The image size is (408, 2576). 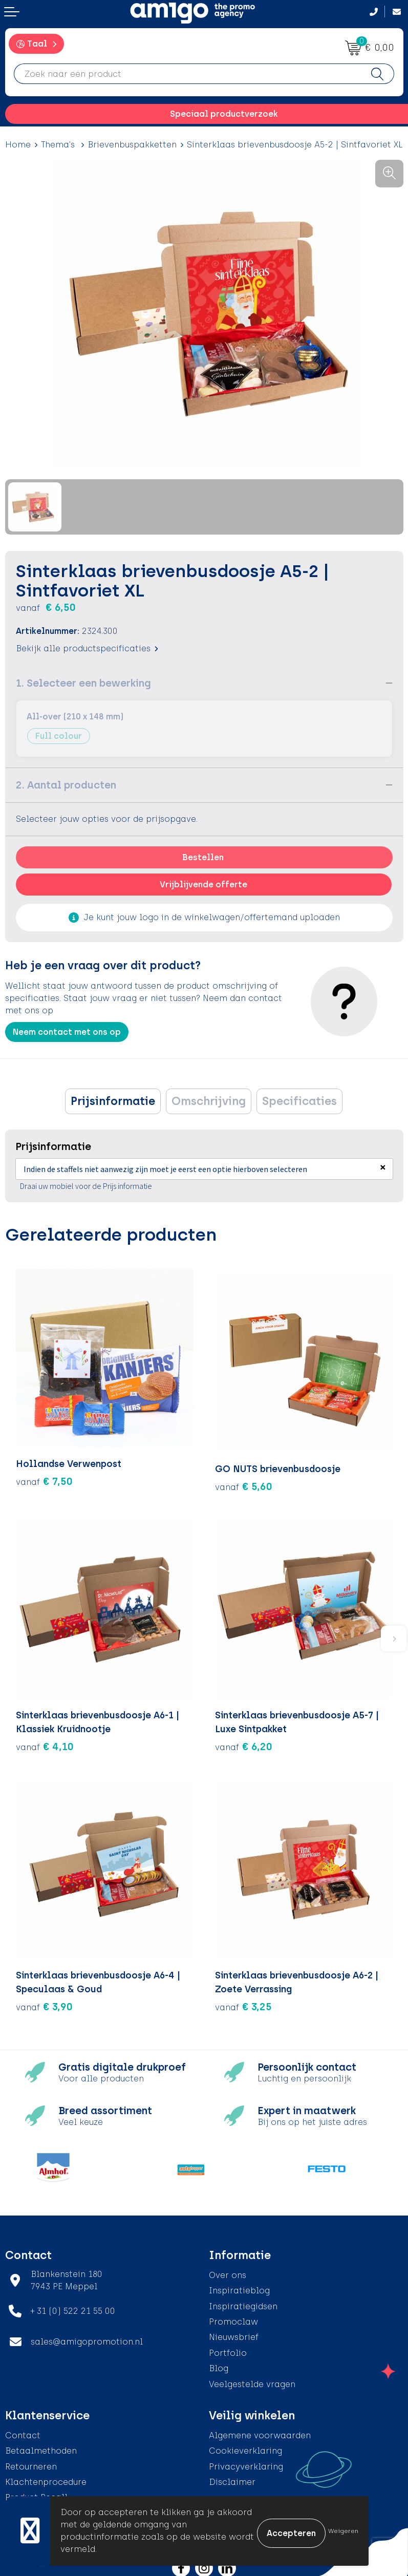 What do you see at coordinates (239, 2285) in the screenshot?
I see `Inspiratieblog` at bounding box center [239, 2285].